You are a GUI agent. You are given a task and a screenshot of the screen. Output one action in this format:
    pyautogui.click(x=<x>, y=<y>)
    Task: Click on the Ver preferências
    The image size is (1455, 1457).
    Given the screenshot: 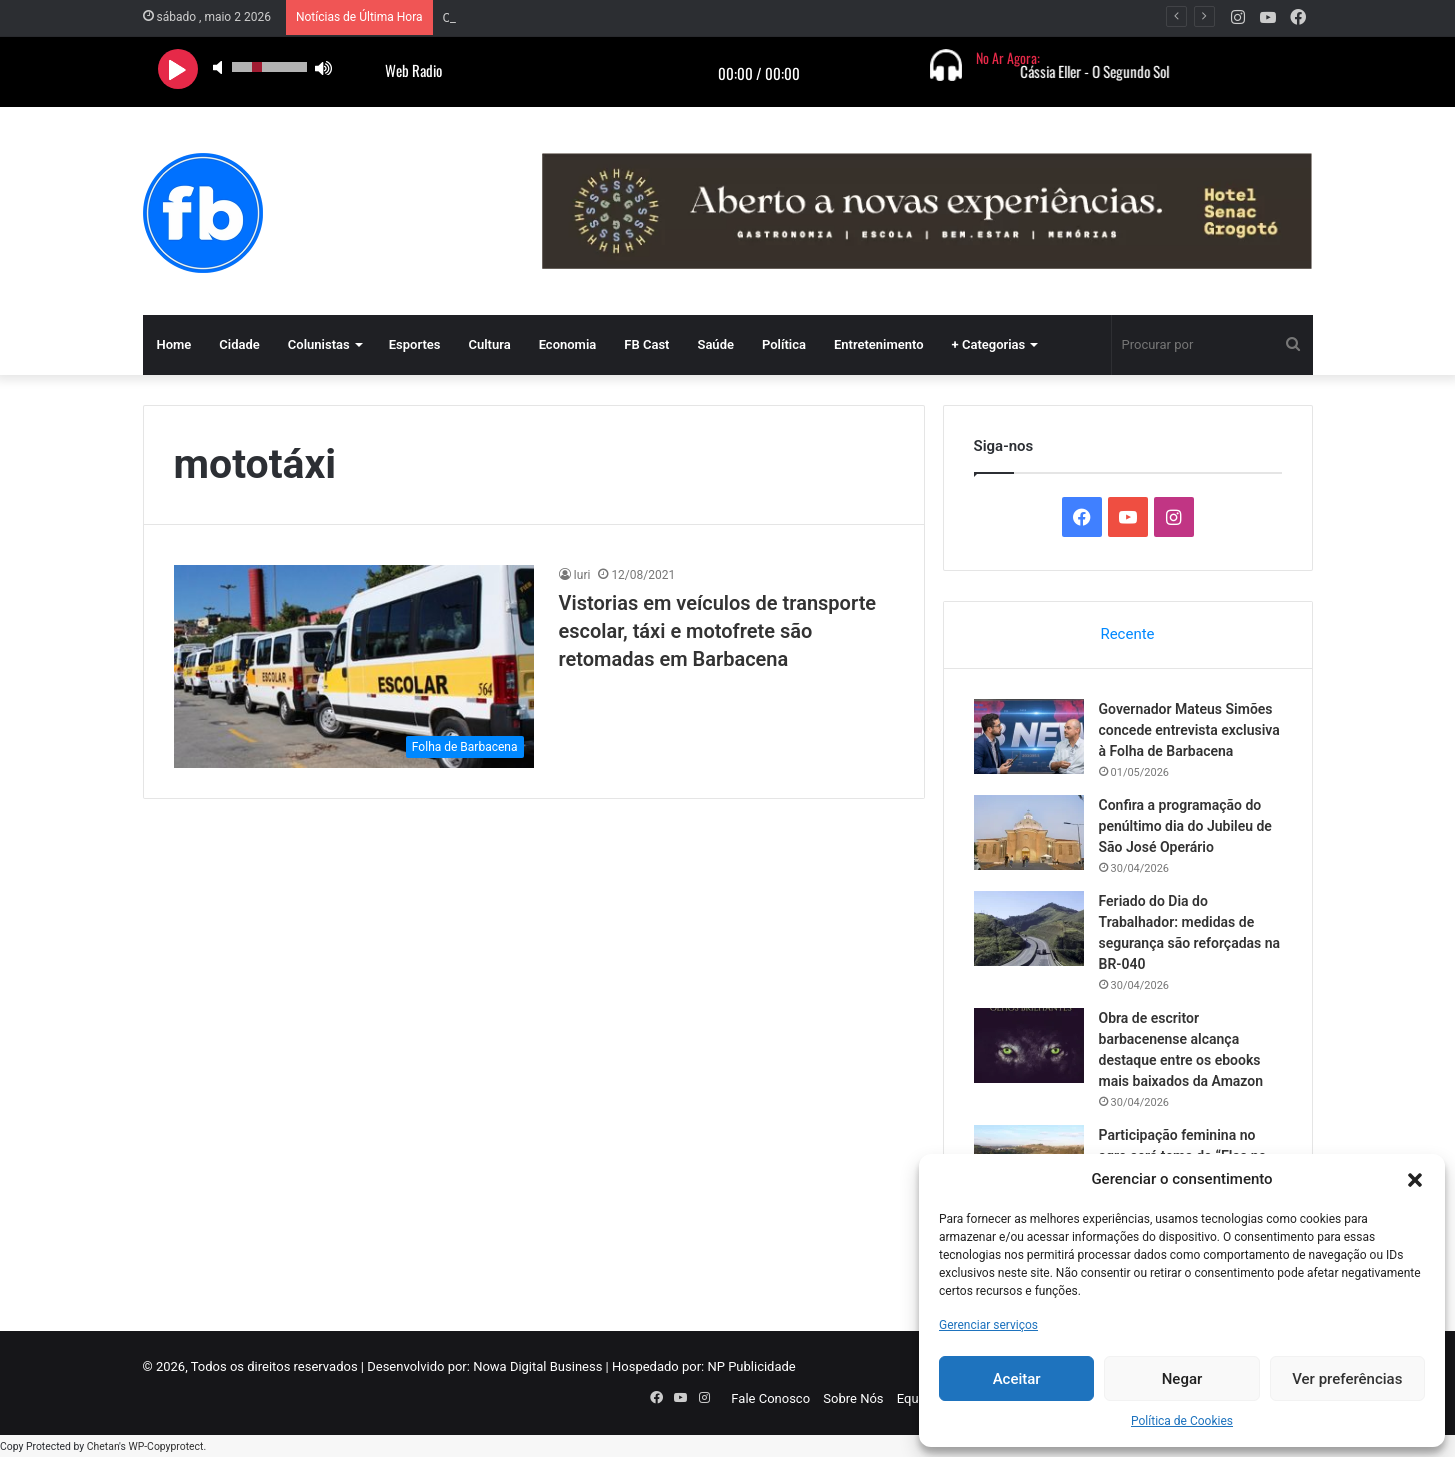 What is the action you would take?
    pyautogui.click(x=1347, y=1379)
    